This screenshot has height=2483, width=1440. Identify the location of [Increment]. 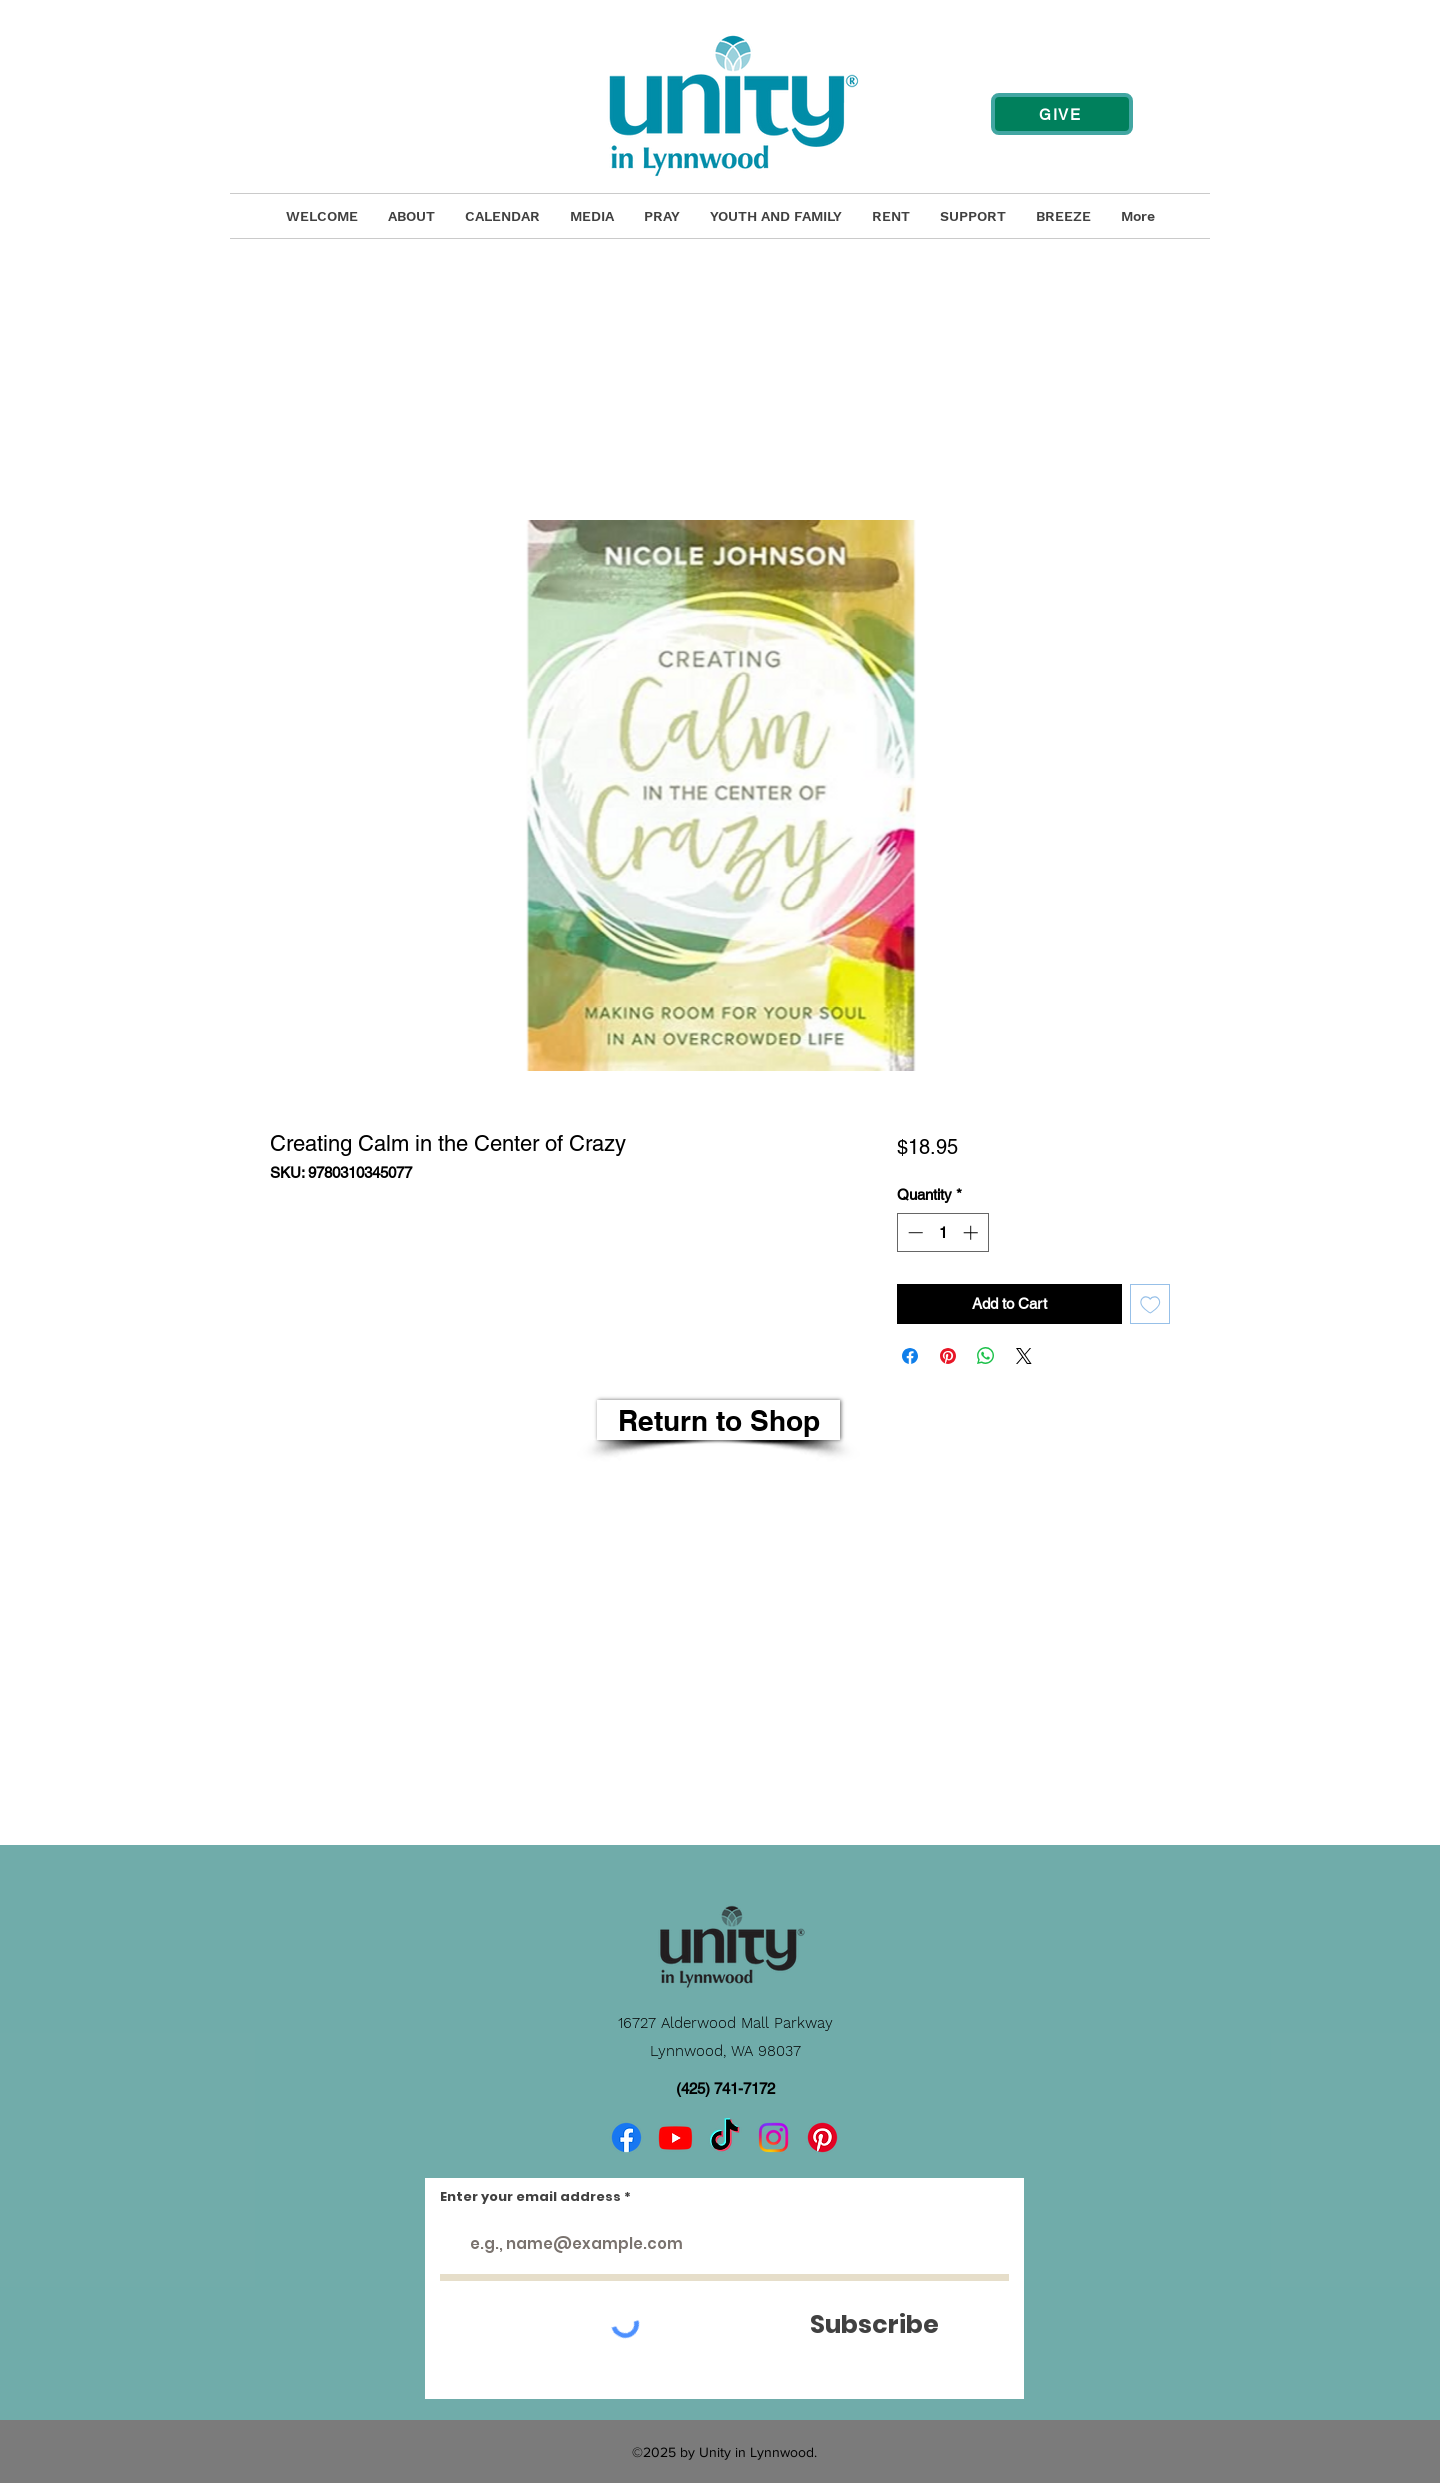
(972, 1232).